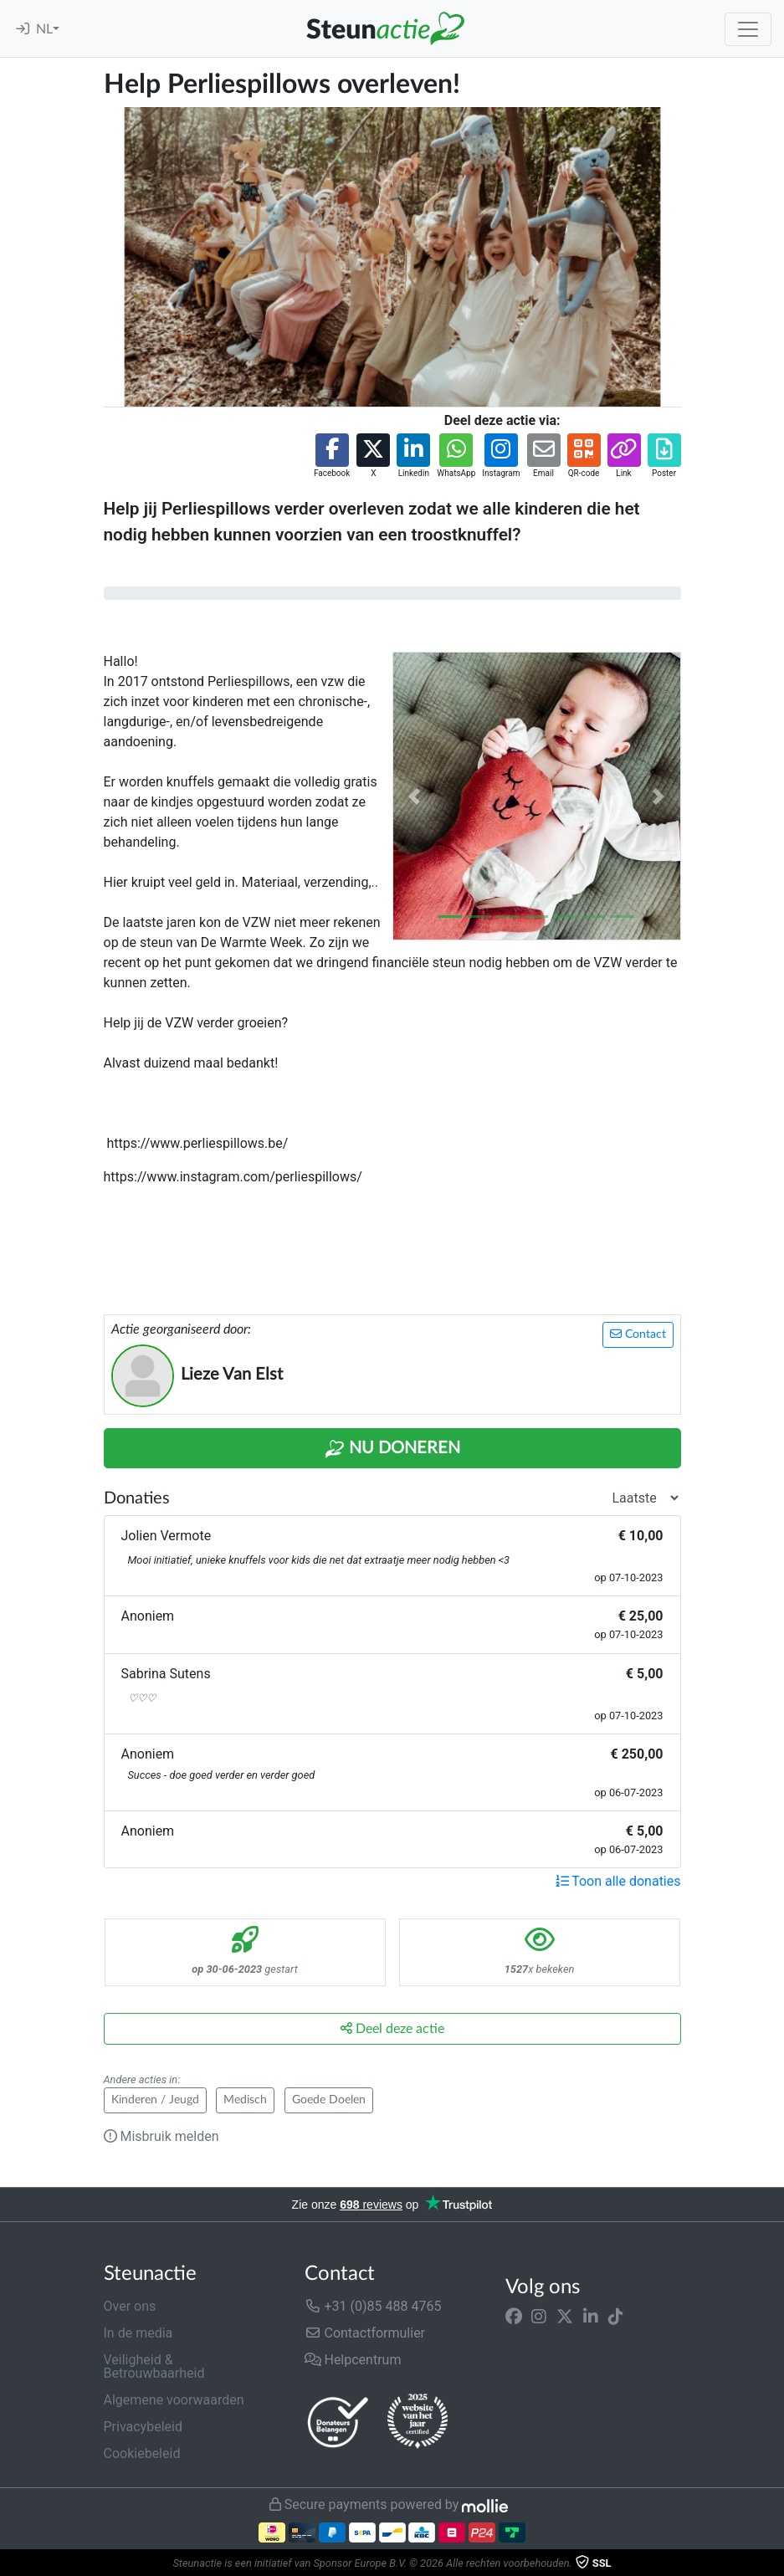 Image resolution: width=784 pixels, height=2576 pixels. Describe the element at coordinates (329, 2100) in the screenshot. I see `Goede Doelen` at that location.